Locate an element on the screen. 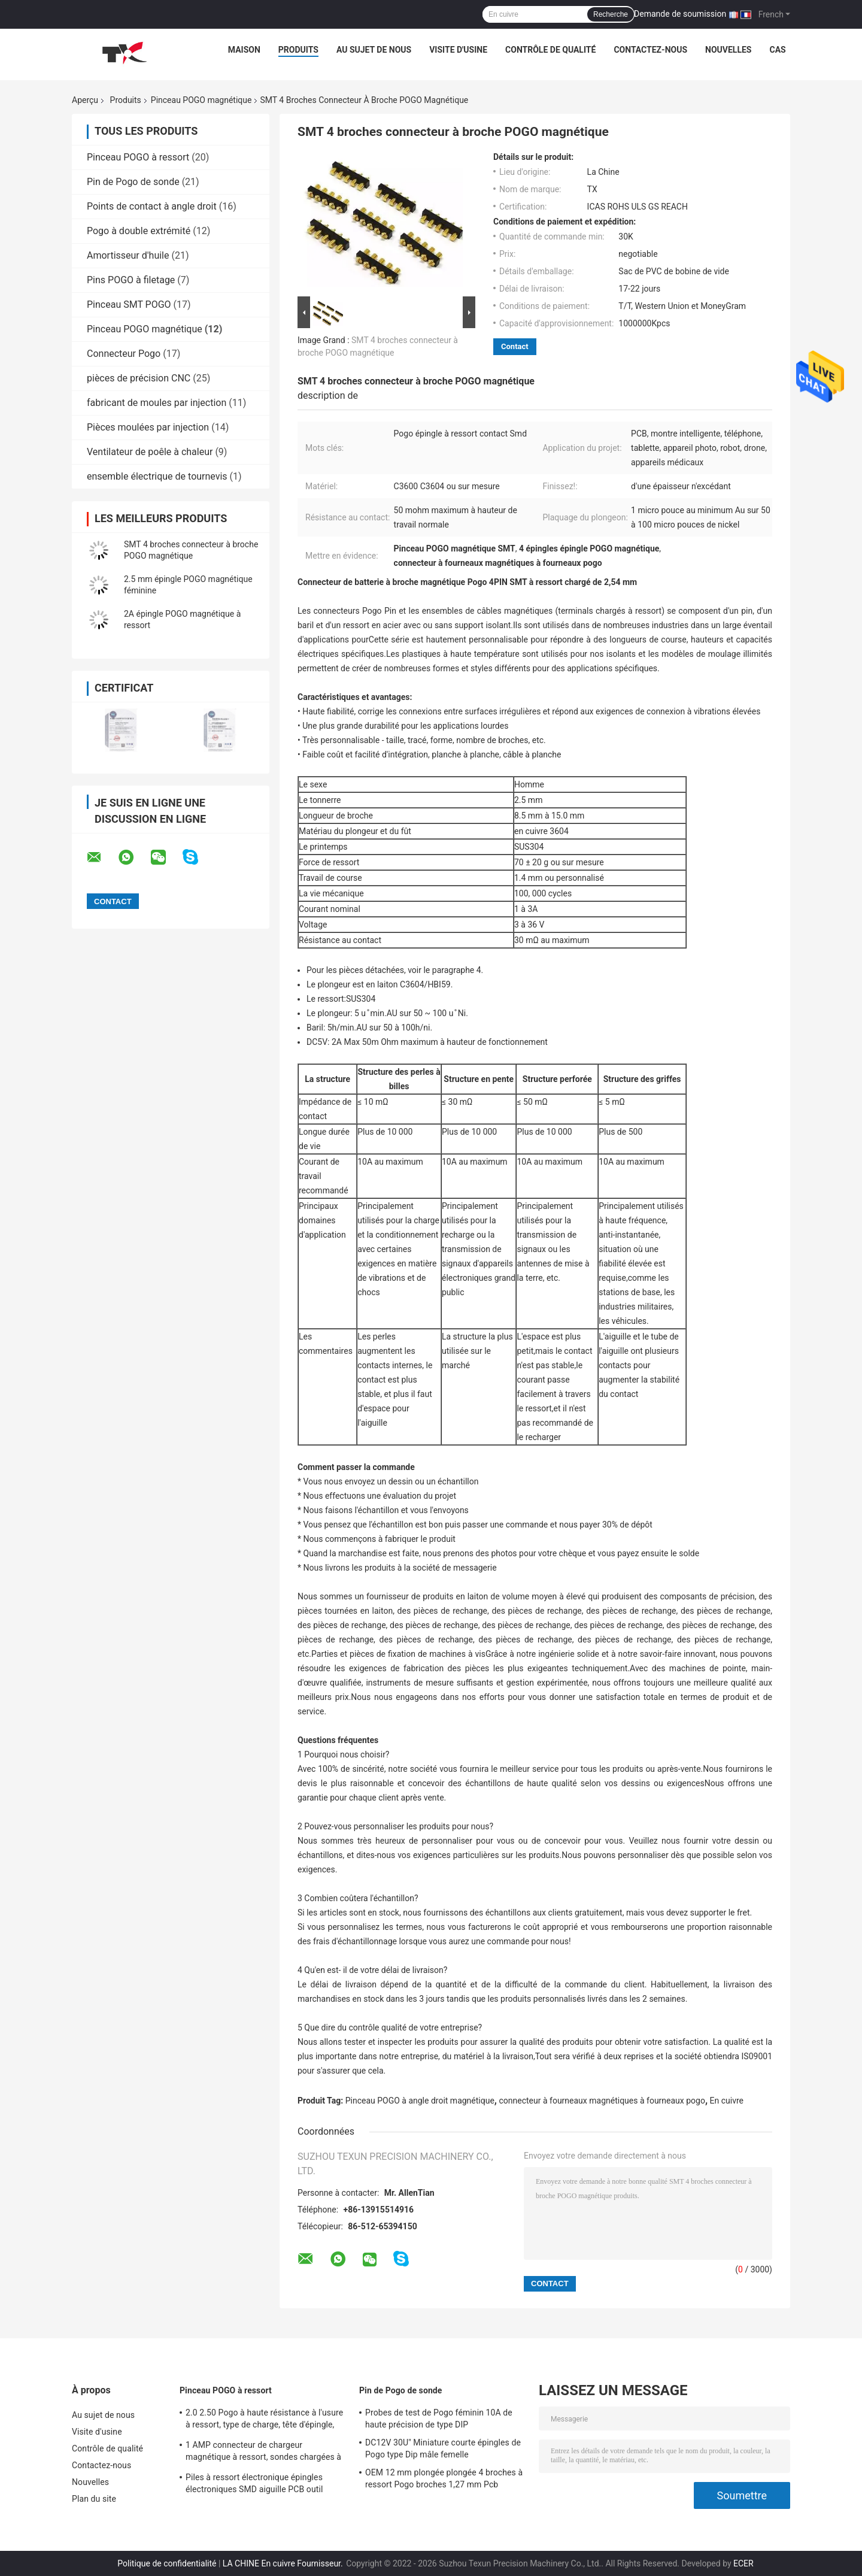  Probes de test de Pogo féminin 10A de haute précision de type DIP is located at coordinates (438, 2418).